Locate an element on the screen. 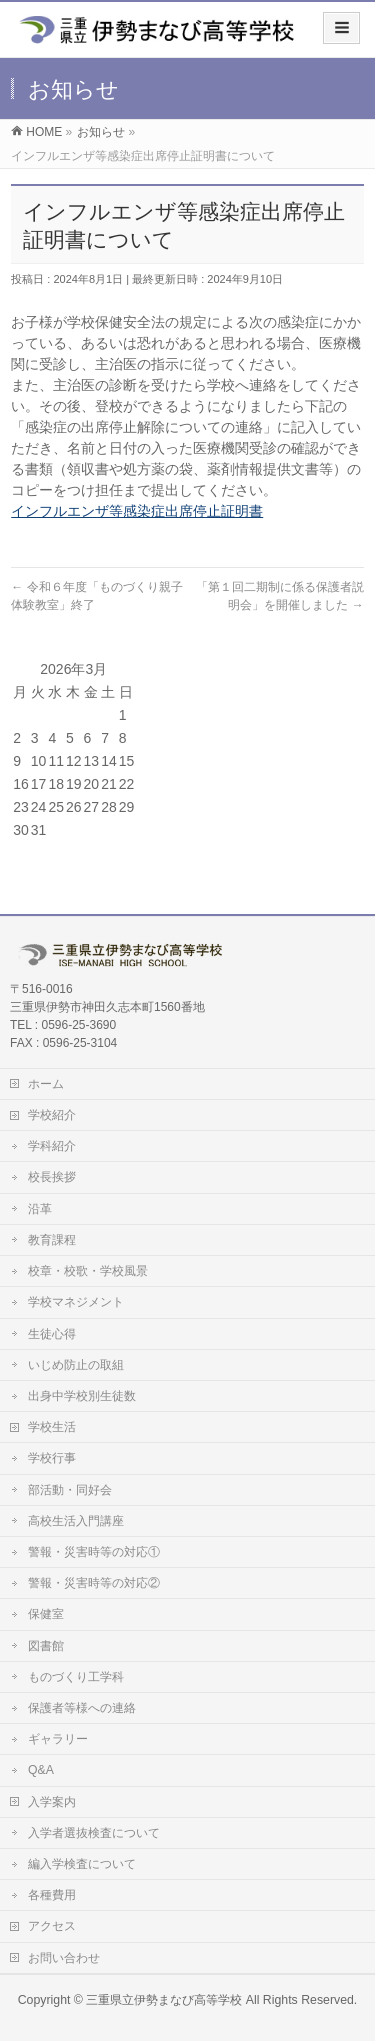 The width and height of the screenshot is (375, 2041). 入学者選抜検査について is located at coordinates (94, 1833).